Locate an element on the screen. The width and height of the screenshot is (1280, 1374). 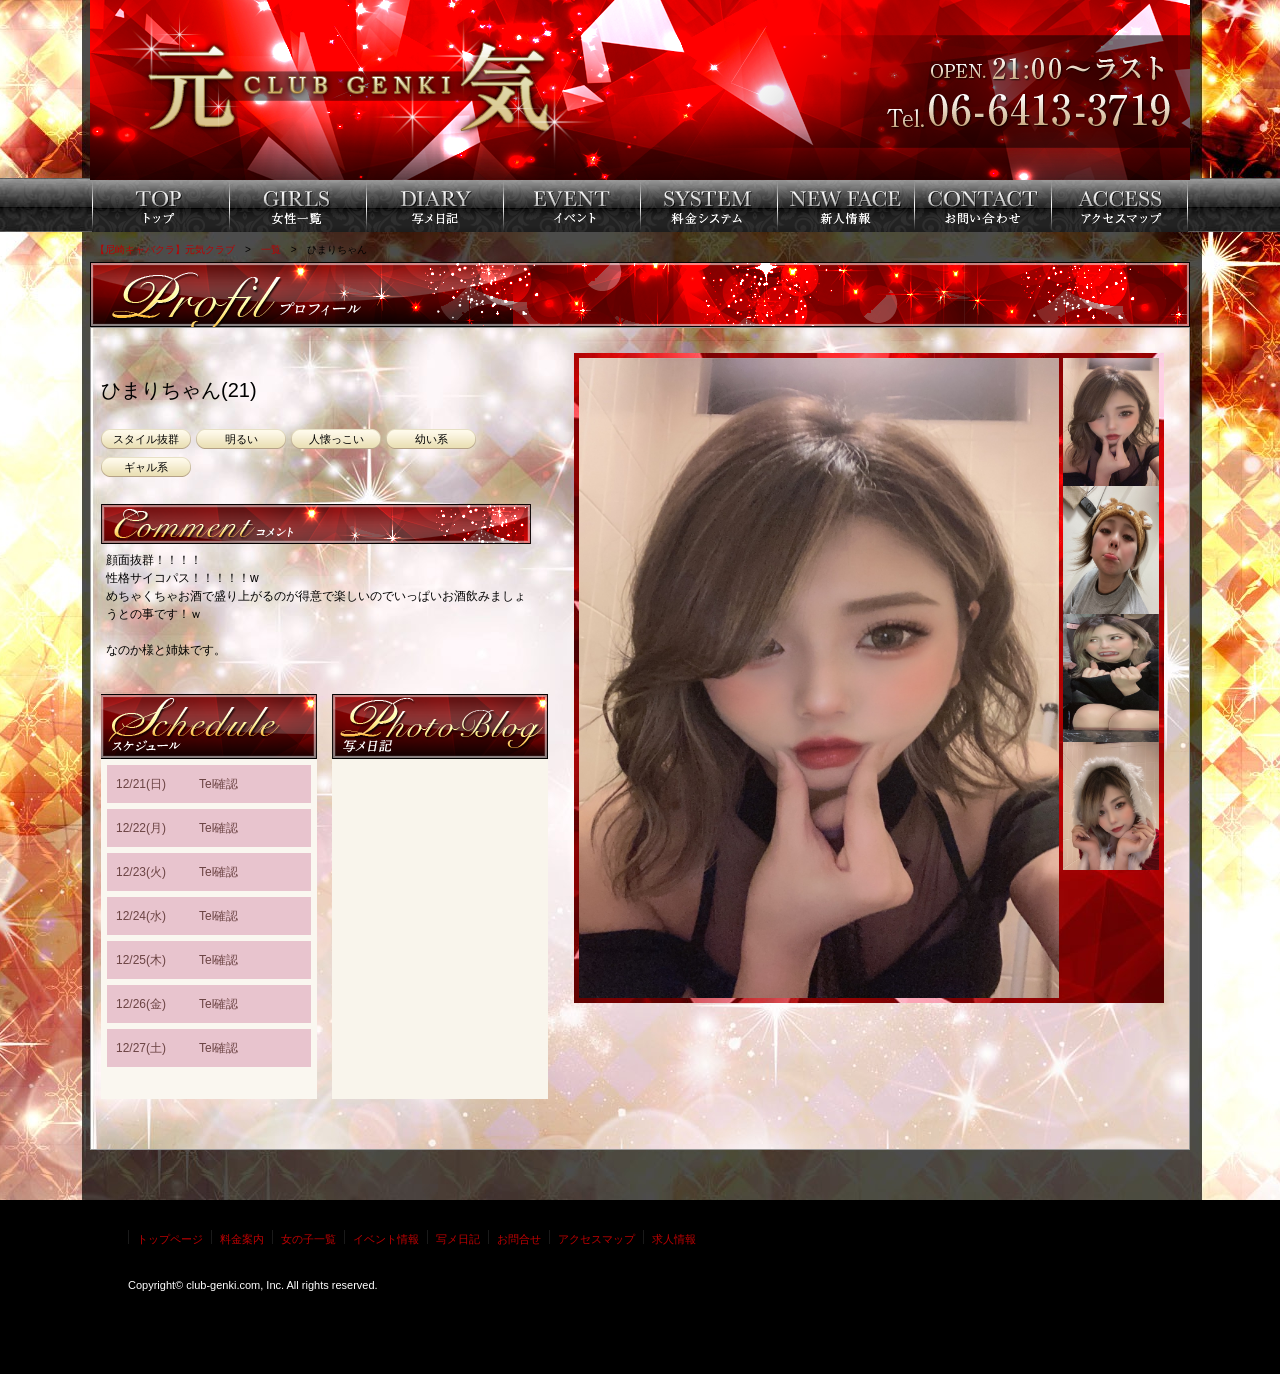
お問合せ is located at coordinates (519, 1239).